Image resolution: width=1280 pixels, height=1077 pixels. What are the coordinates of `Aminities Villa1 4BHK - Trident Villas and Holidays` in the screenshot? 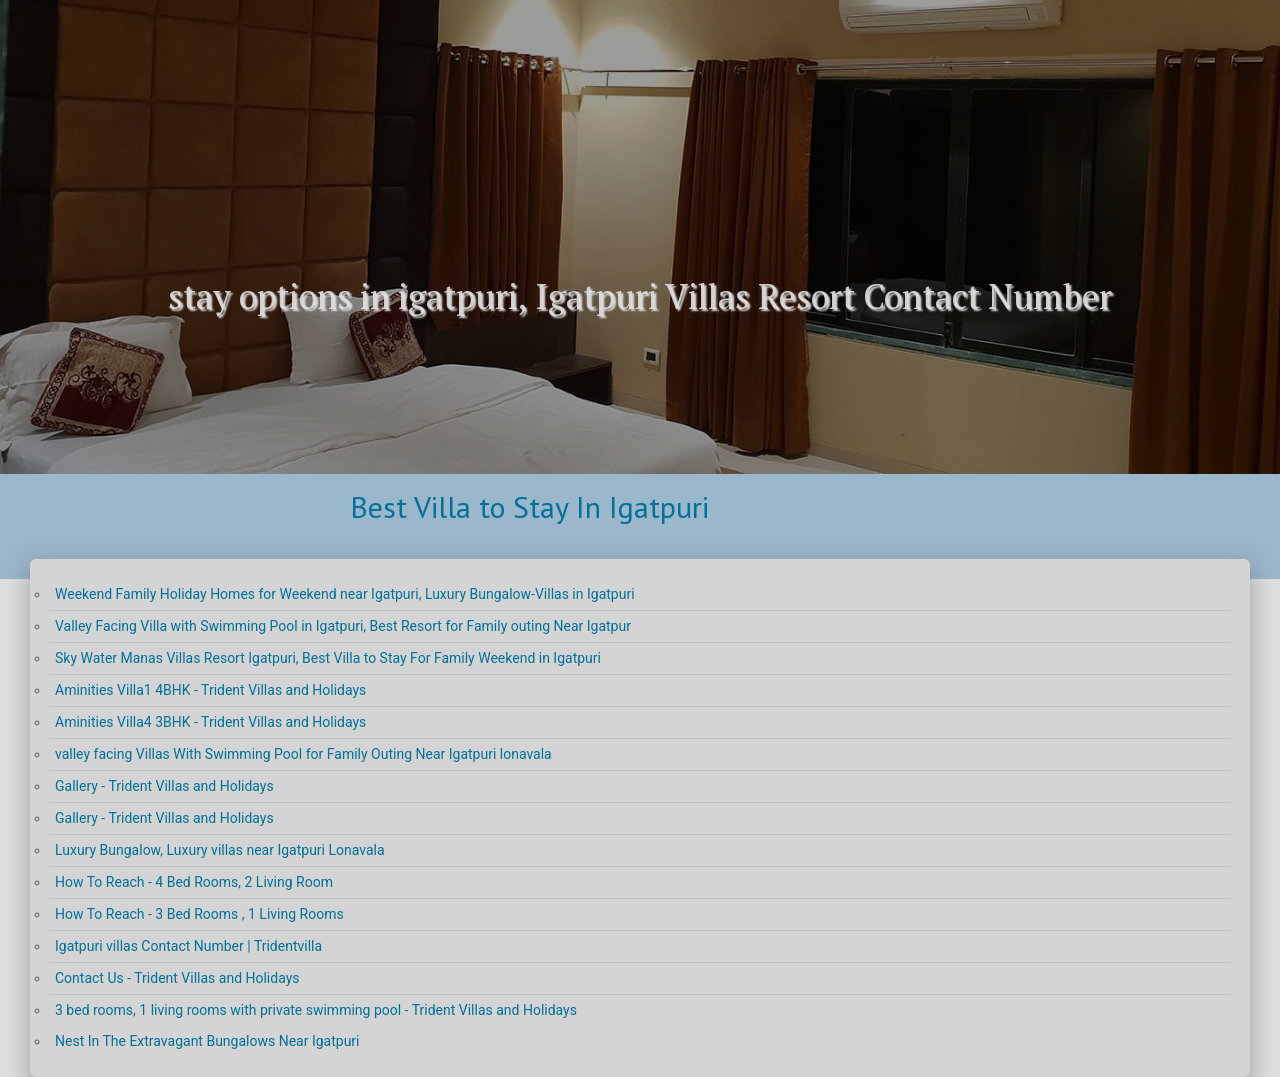 It's located at (210, 690).